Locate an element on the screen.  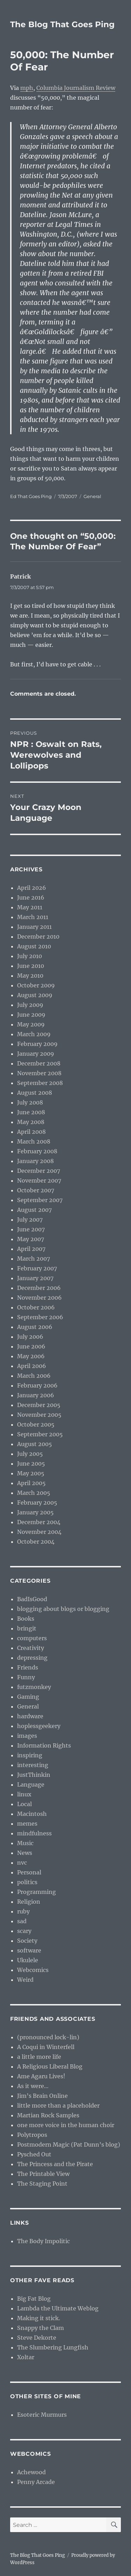
May 2011 is located at coordinates (29, 907).